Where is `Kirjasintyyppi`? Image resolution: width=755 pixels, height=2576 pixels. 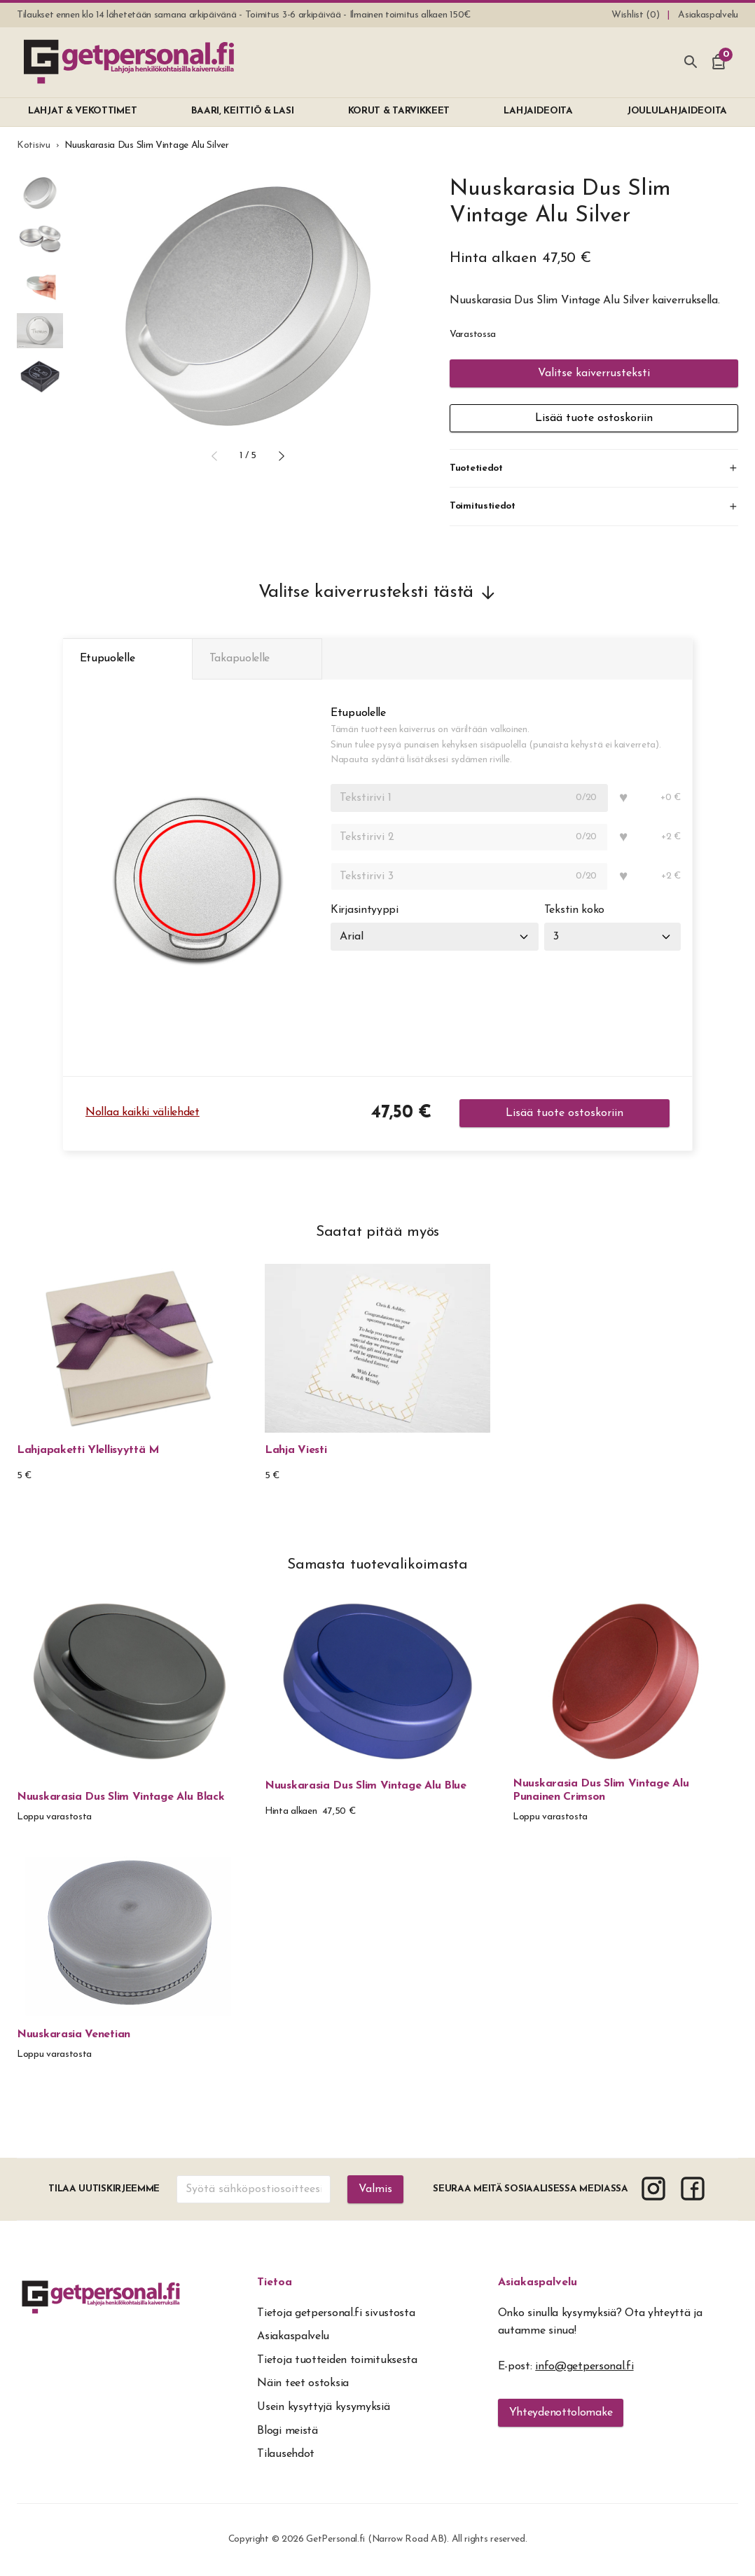 Kirjasintyyppi is located at coordinates (365, 910).